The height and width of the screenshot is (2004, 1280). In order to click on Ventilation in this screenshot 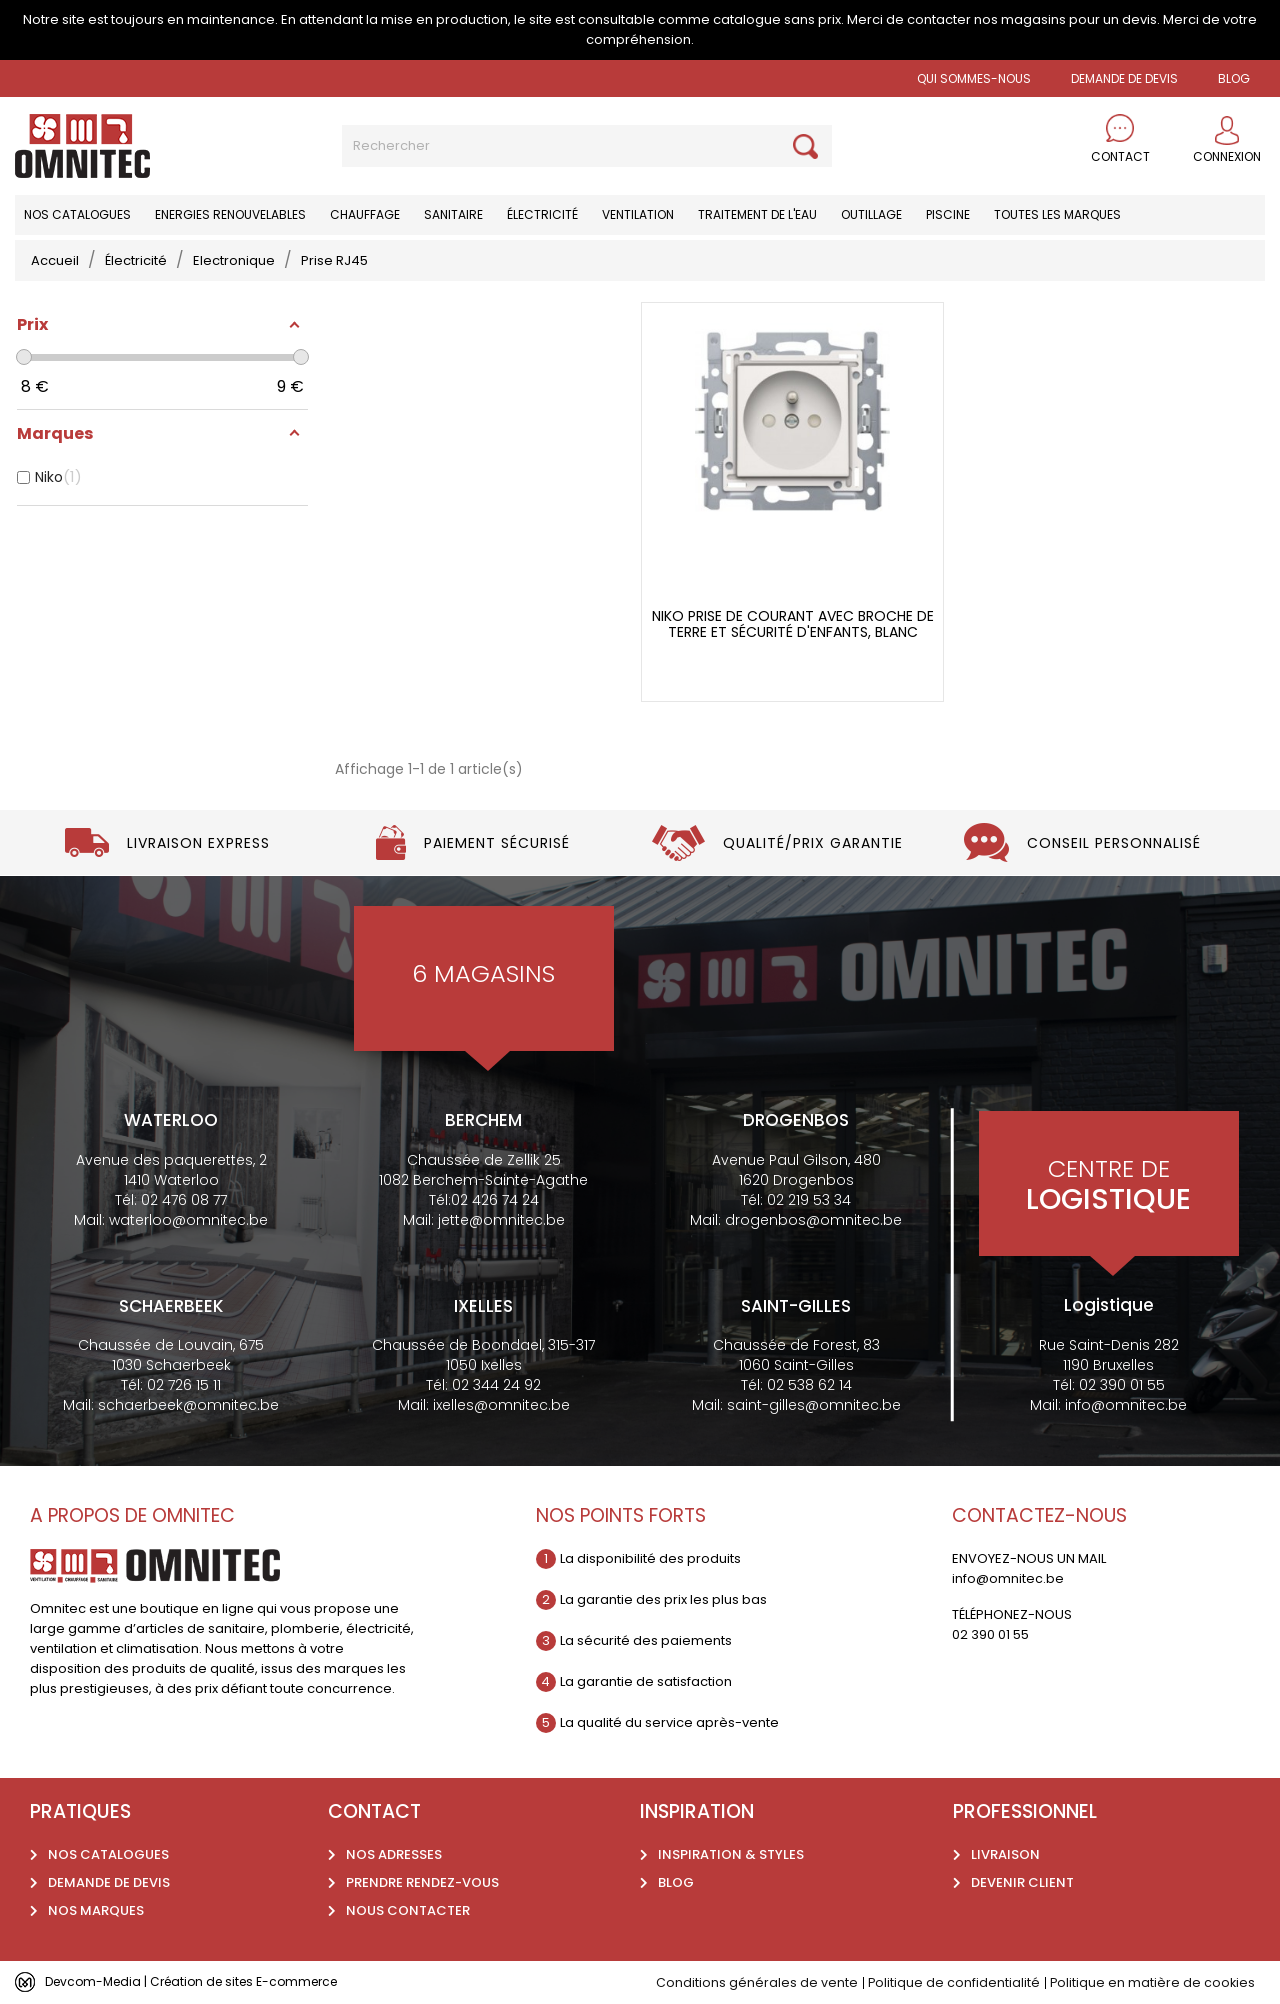, I will do `click(638, 214)`.